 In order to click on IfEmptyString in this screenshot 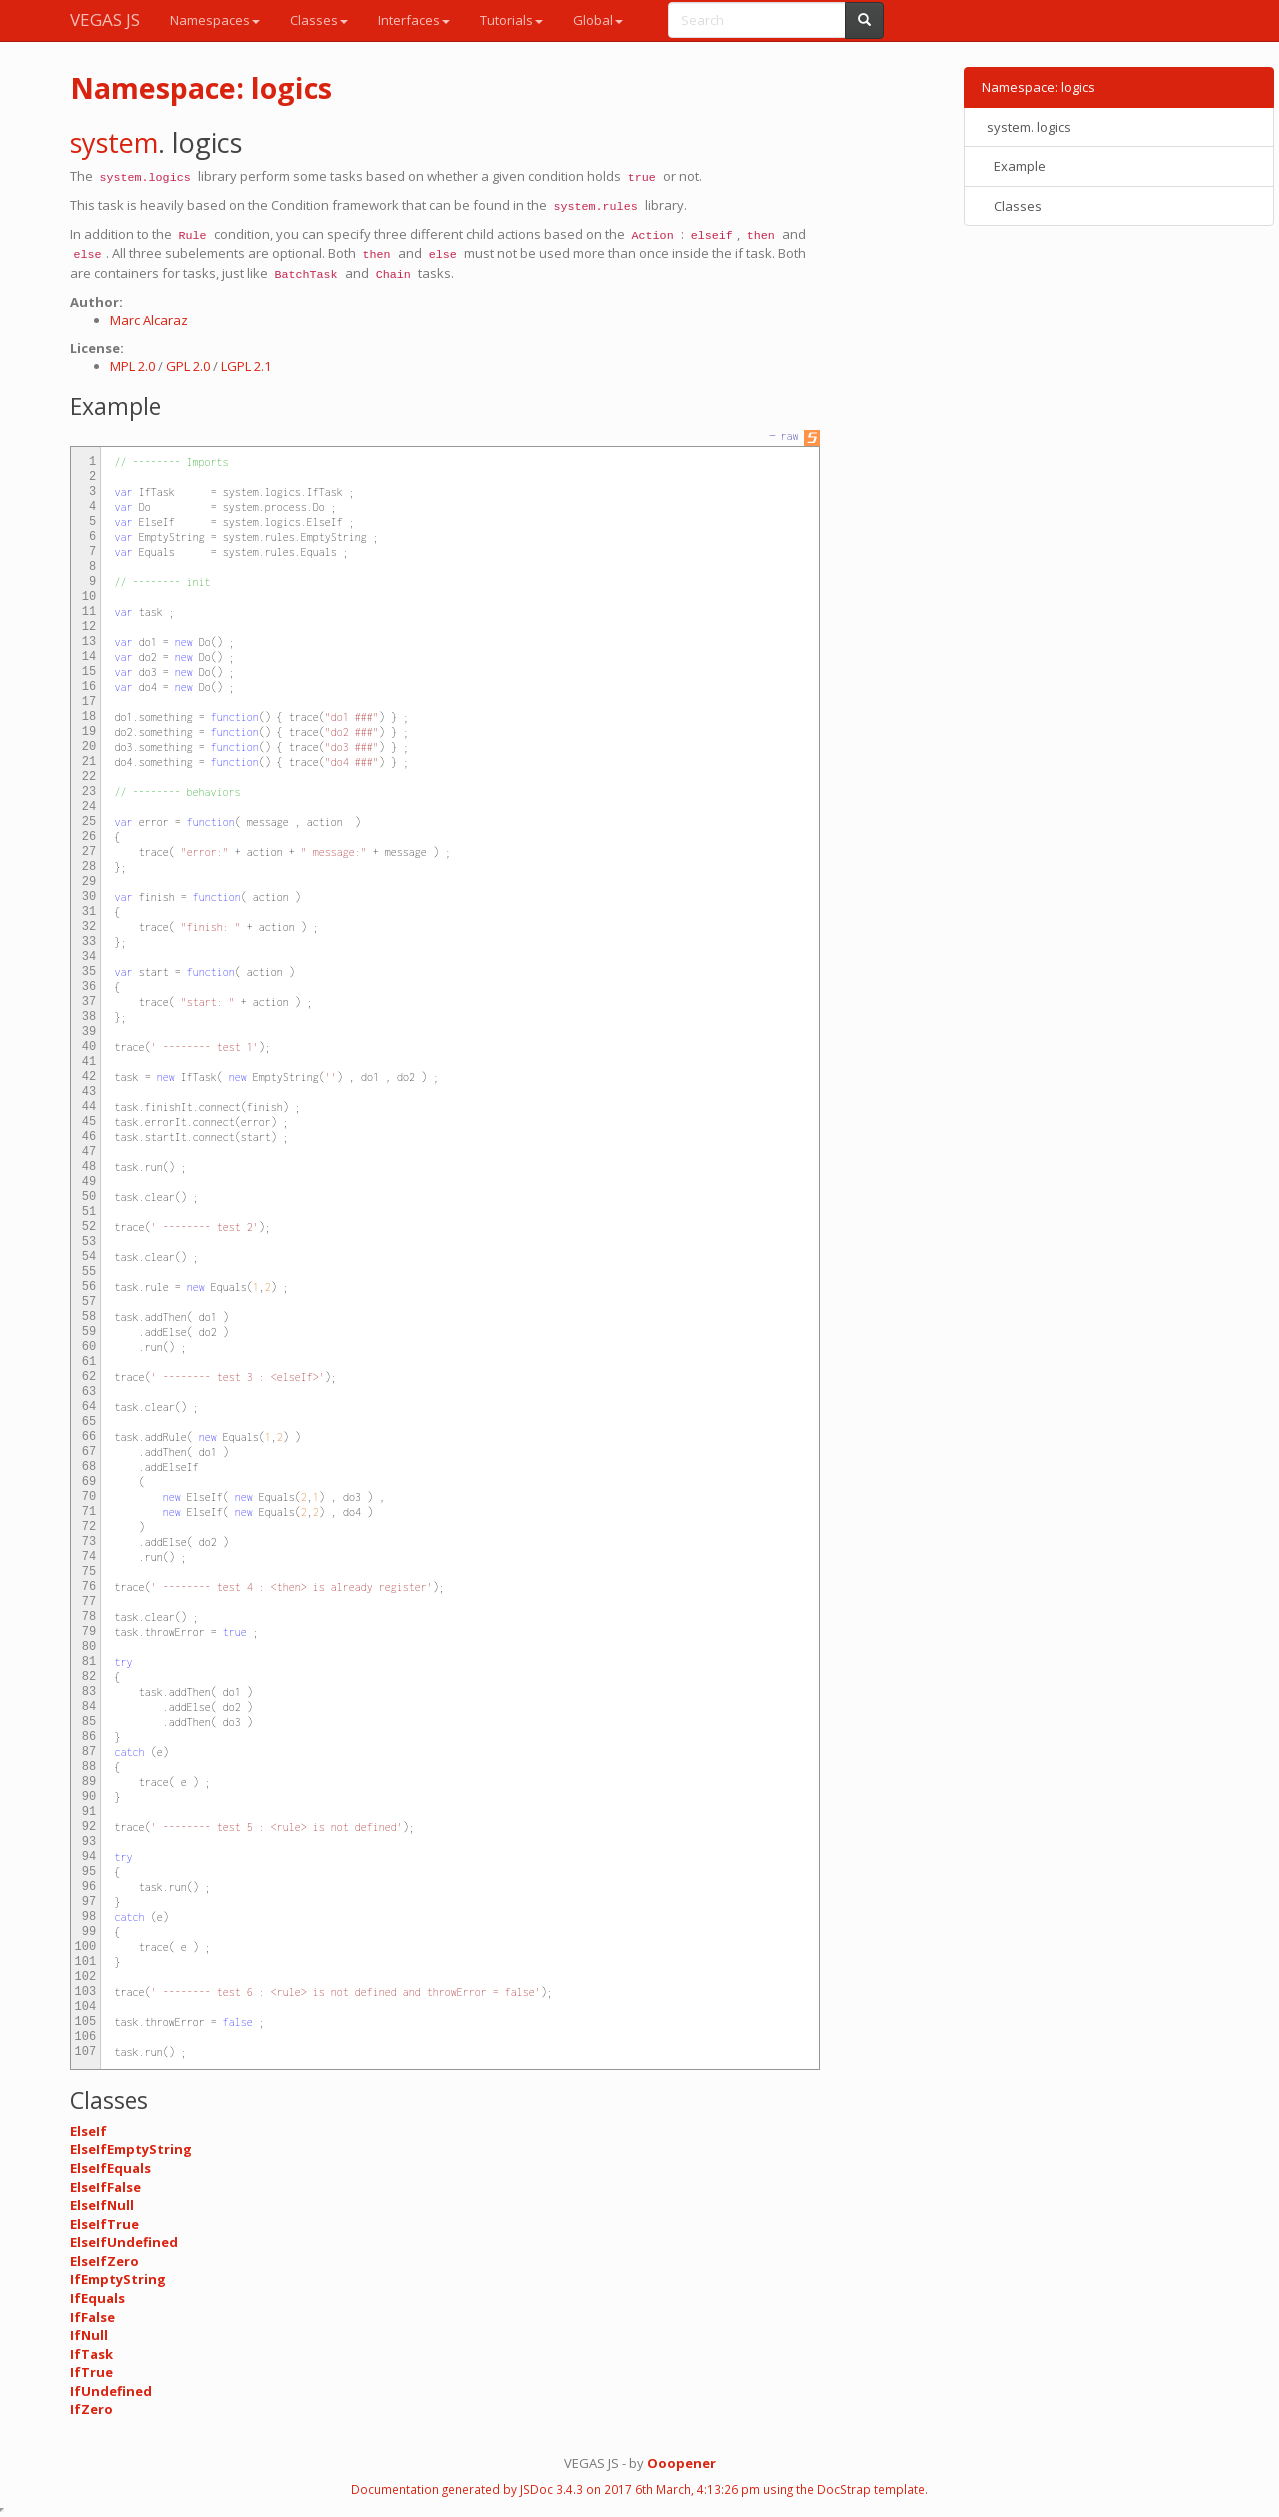, I will do `click(118, 2279)`.